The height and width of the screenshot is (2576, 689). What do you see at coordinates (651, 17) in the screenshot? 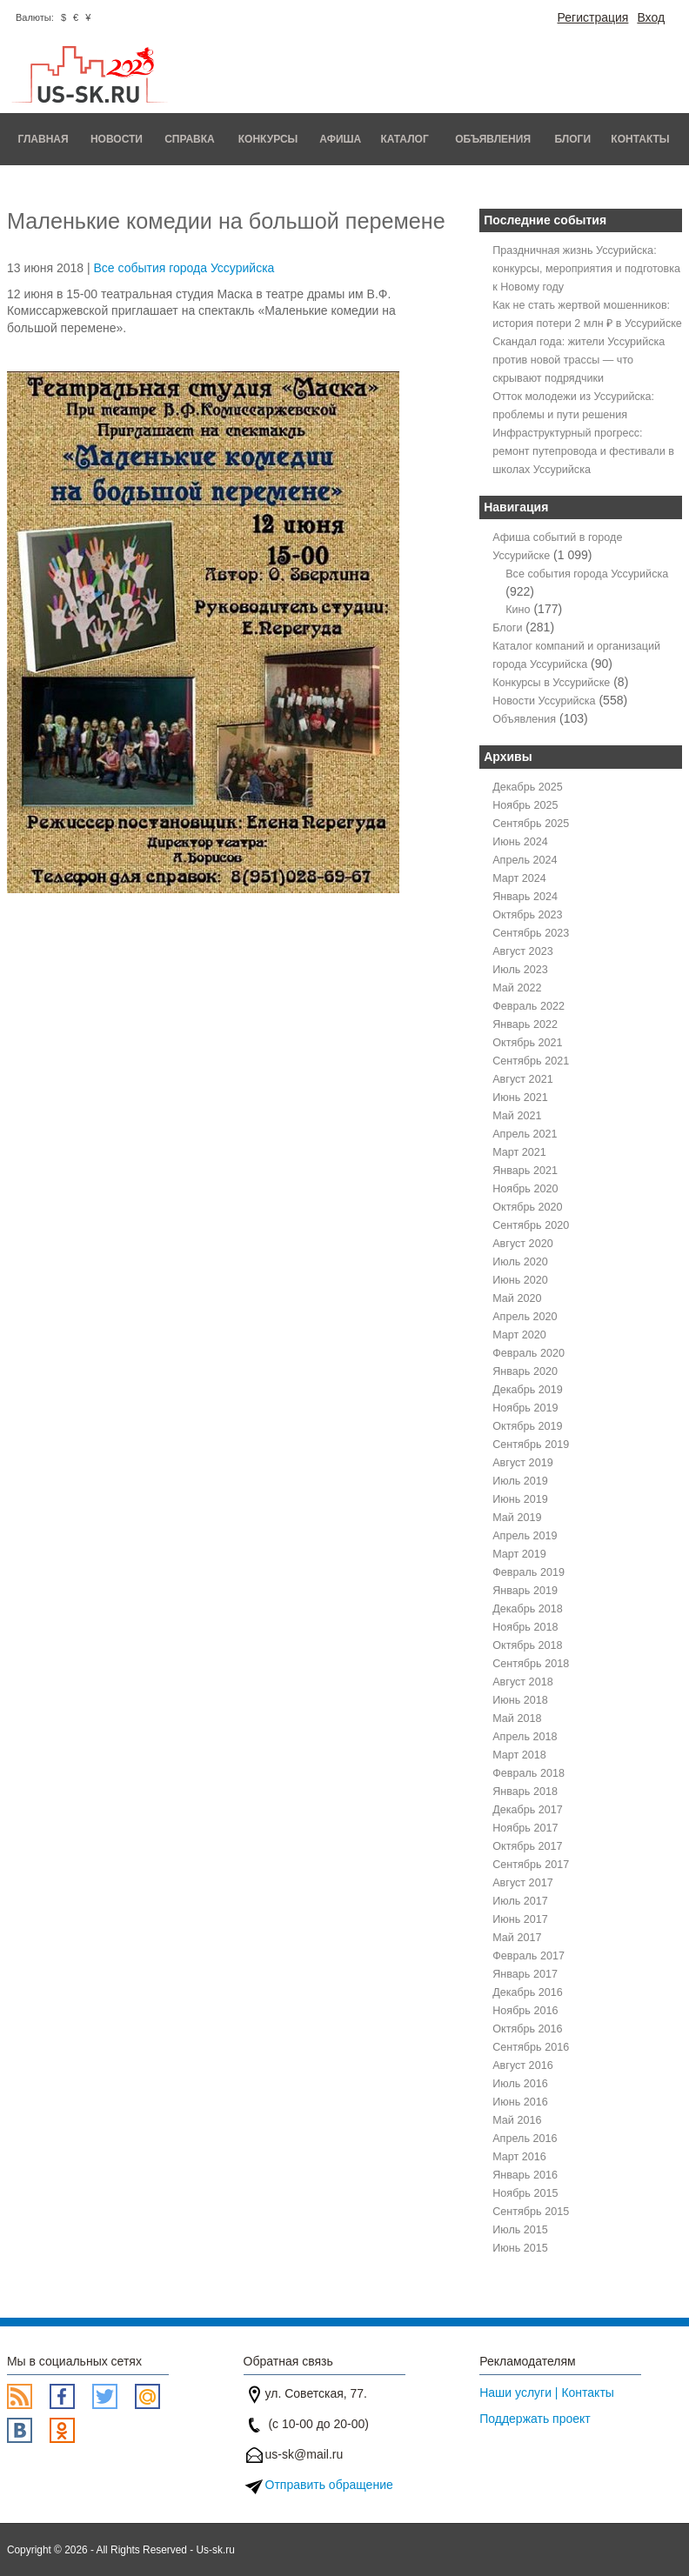
I see `Вход` at bounding box center [651, 17].